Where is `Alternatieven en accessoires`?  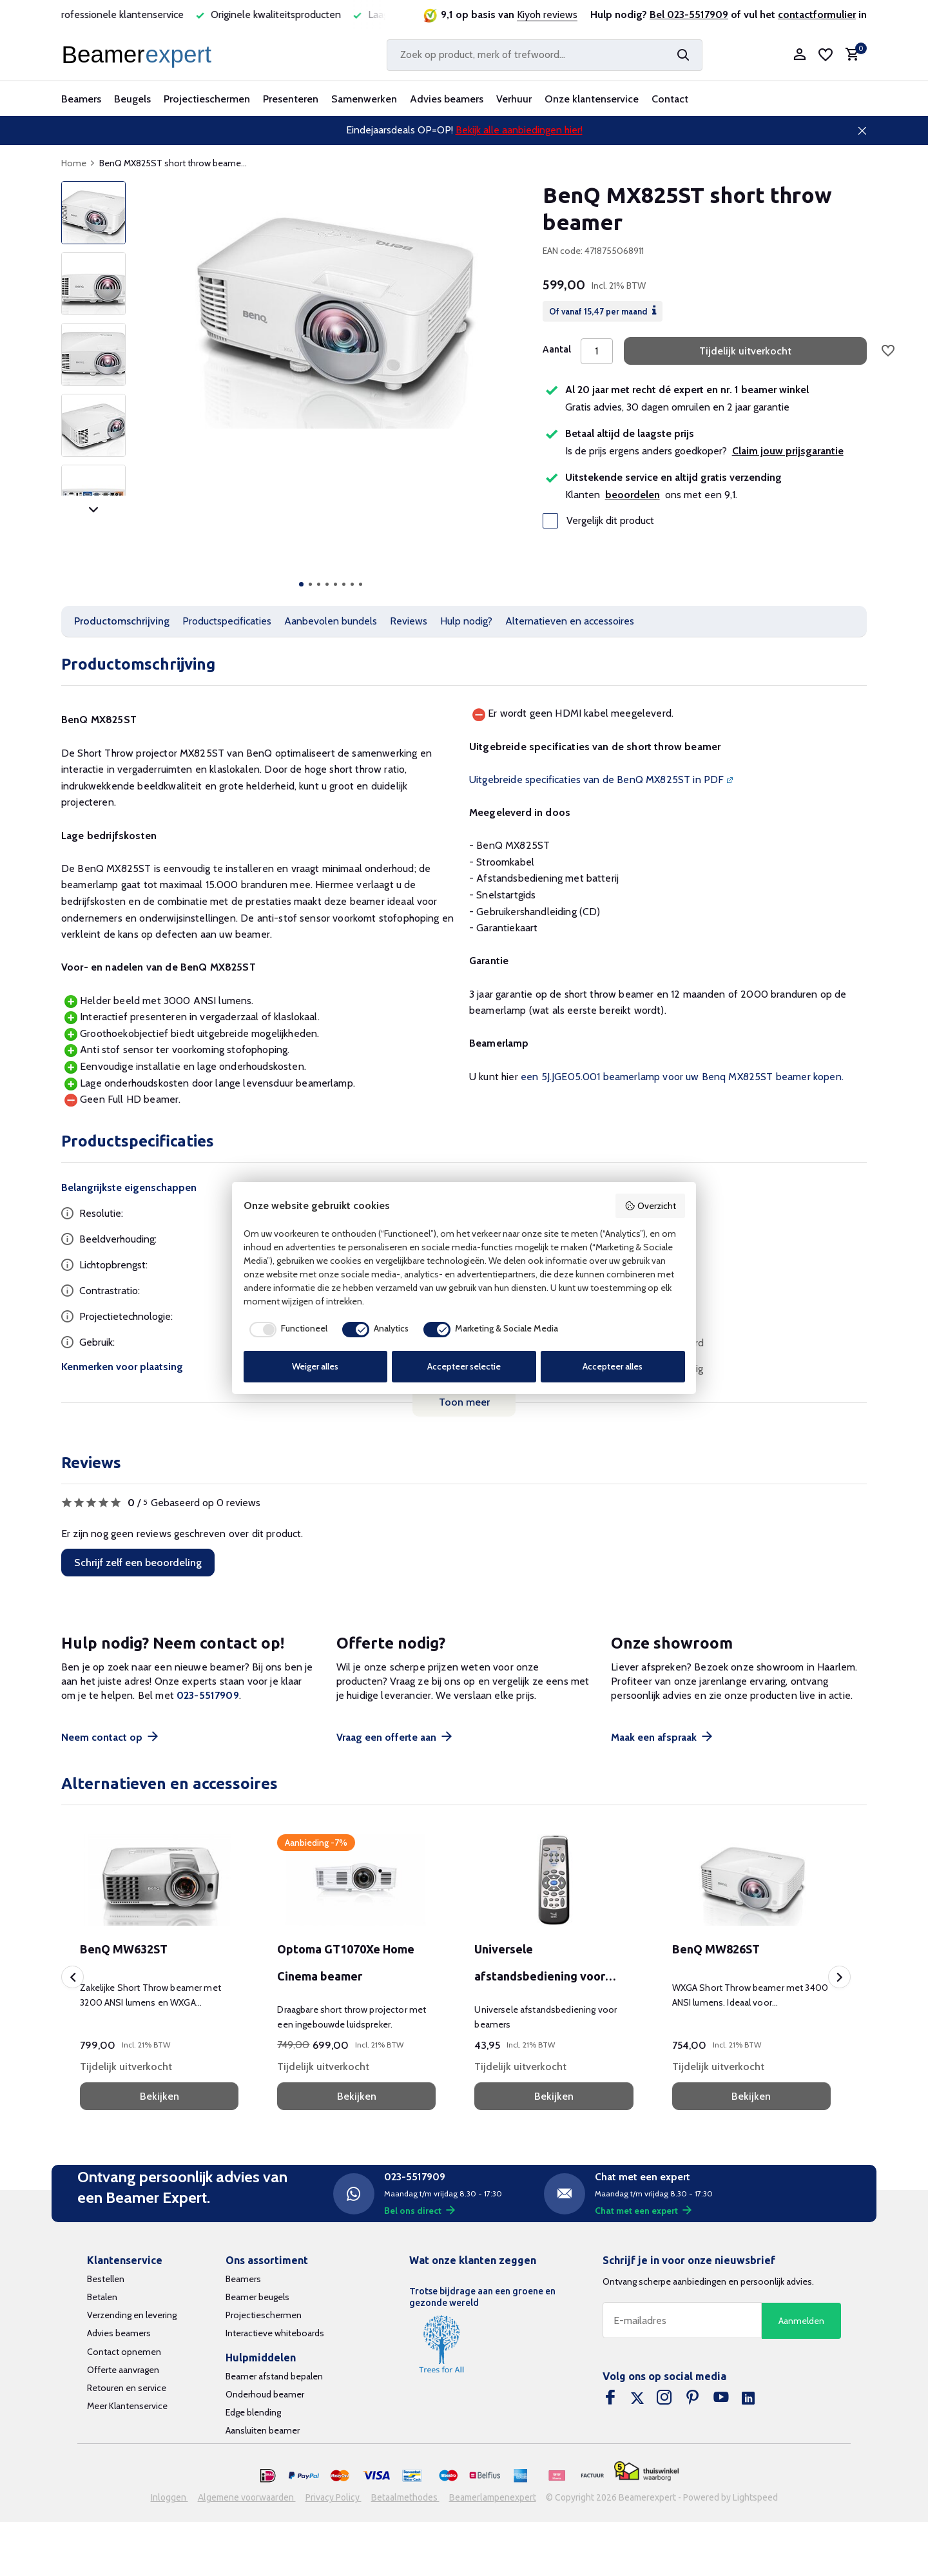 Alternatieven en accessoires is located at coordinates (569, 621).